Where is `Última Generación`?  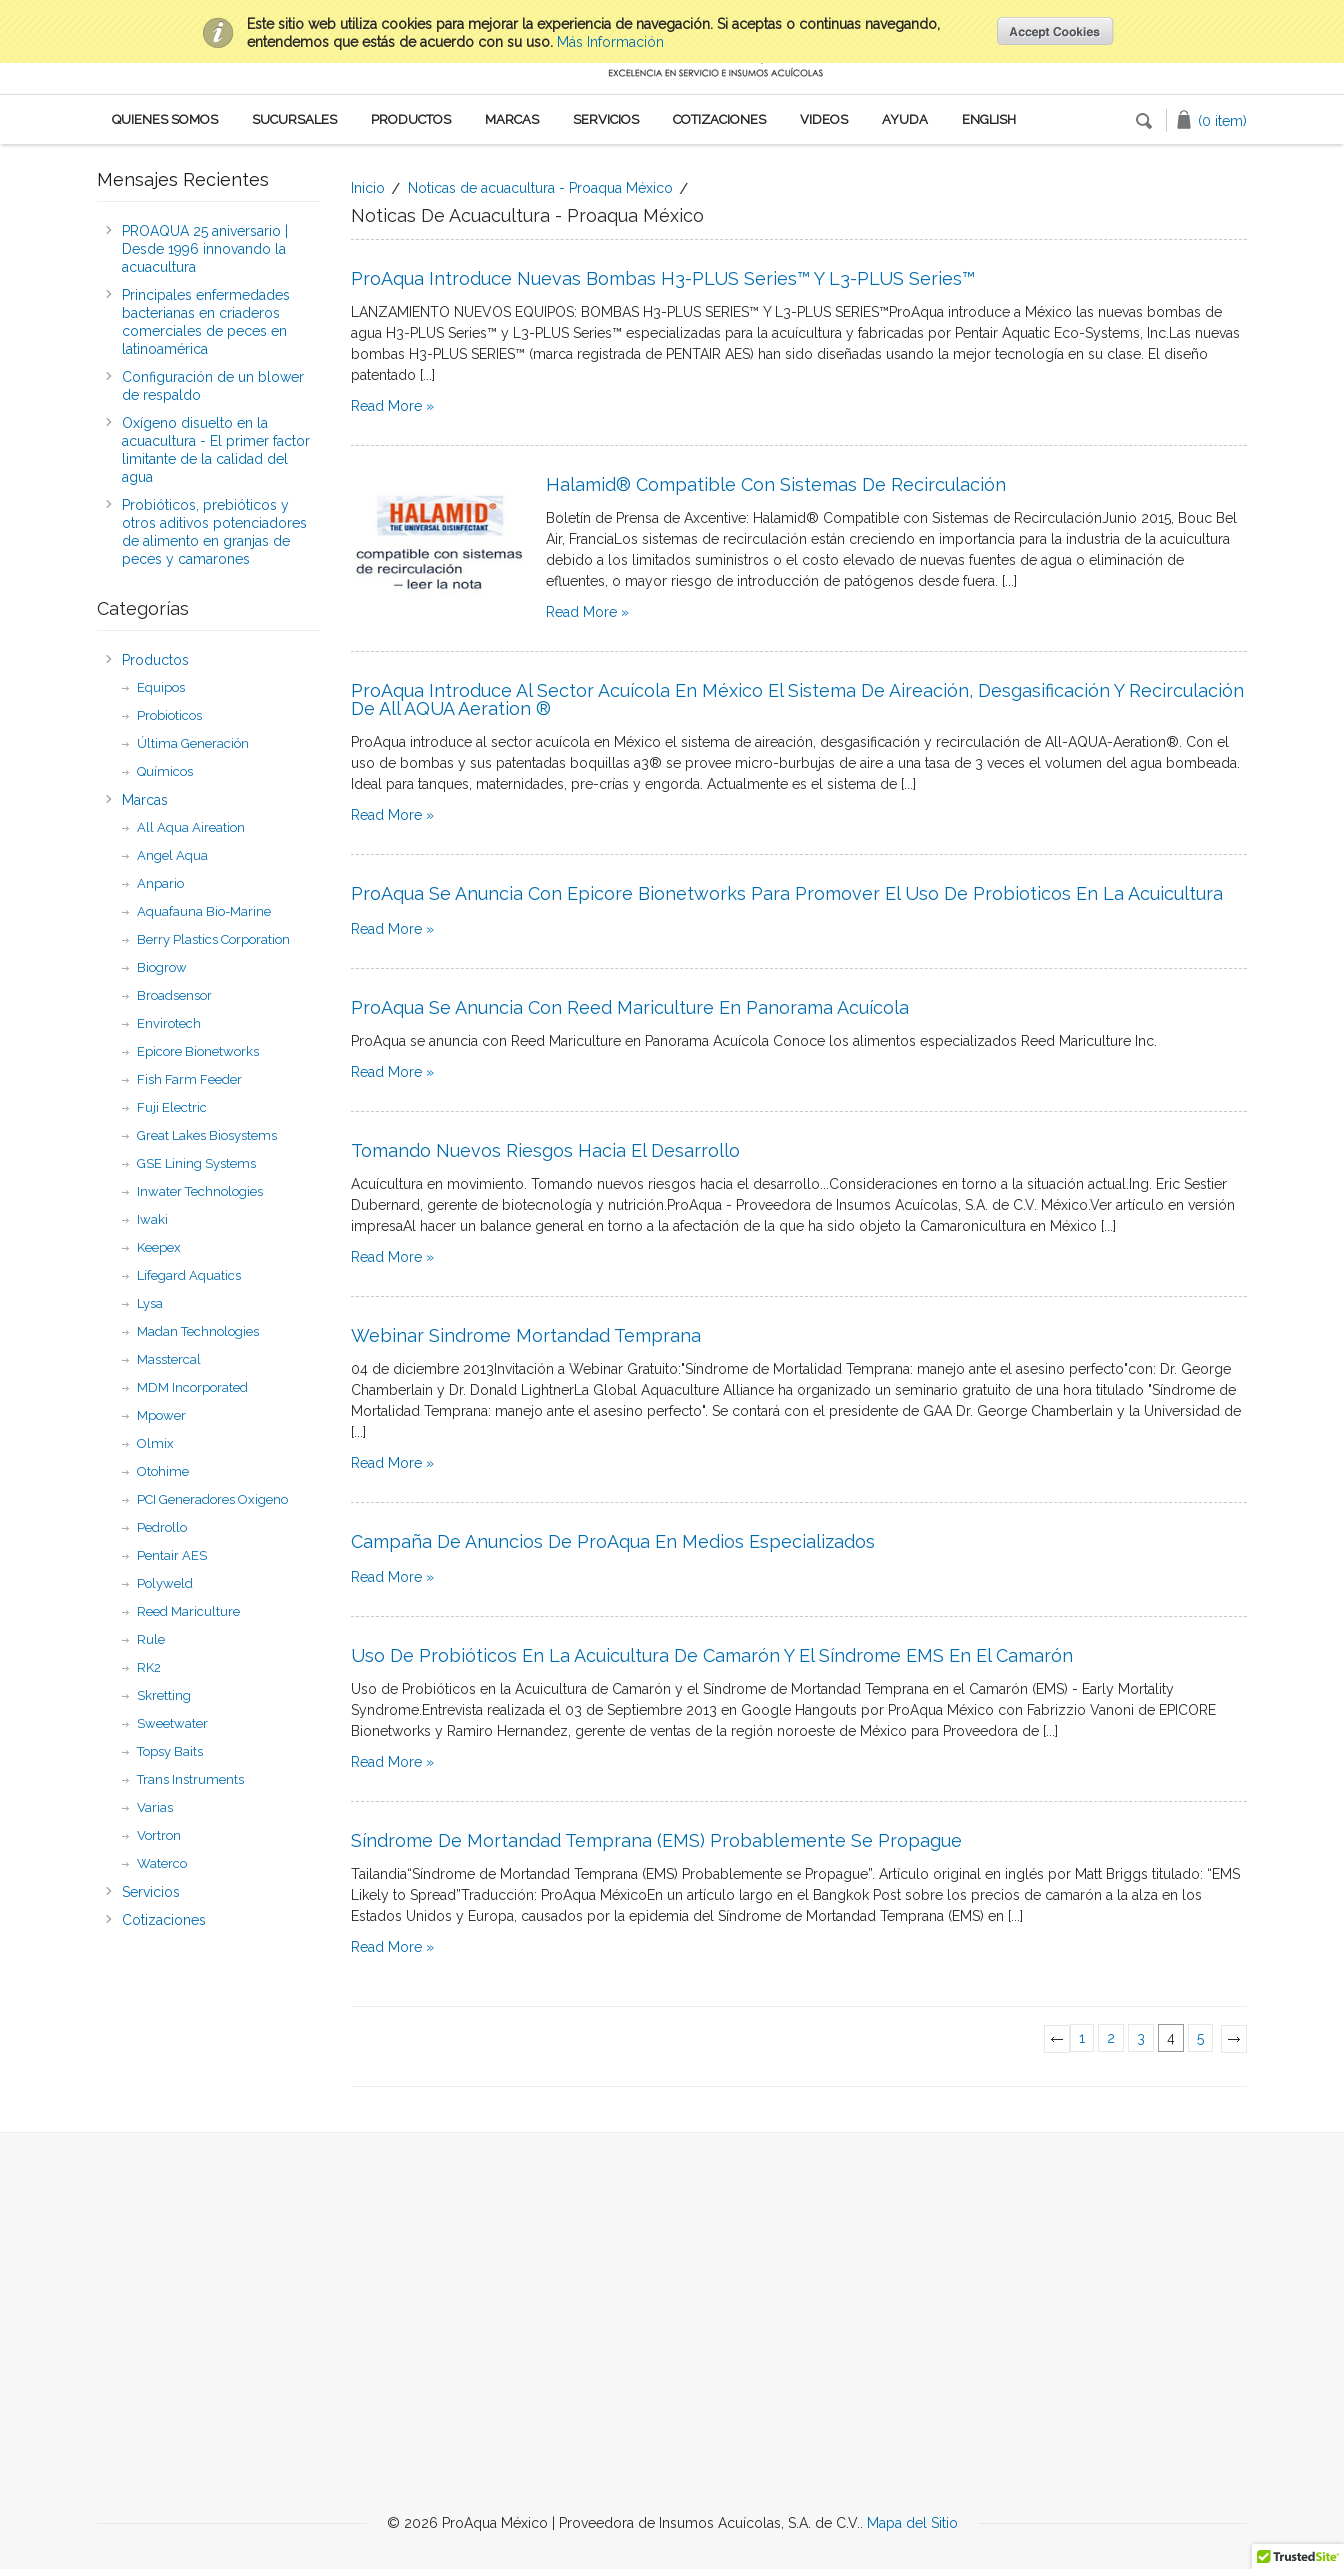 Última Generación is located at coordinates (193, 743).